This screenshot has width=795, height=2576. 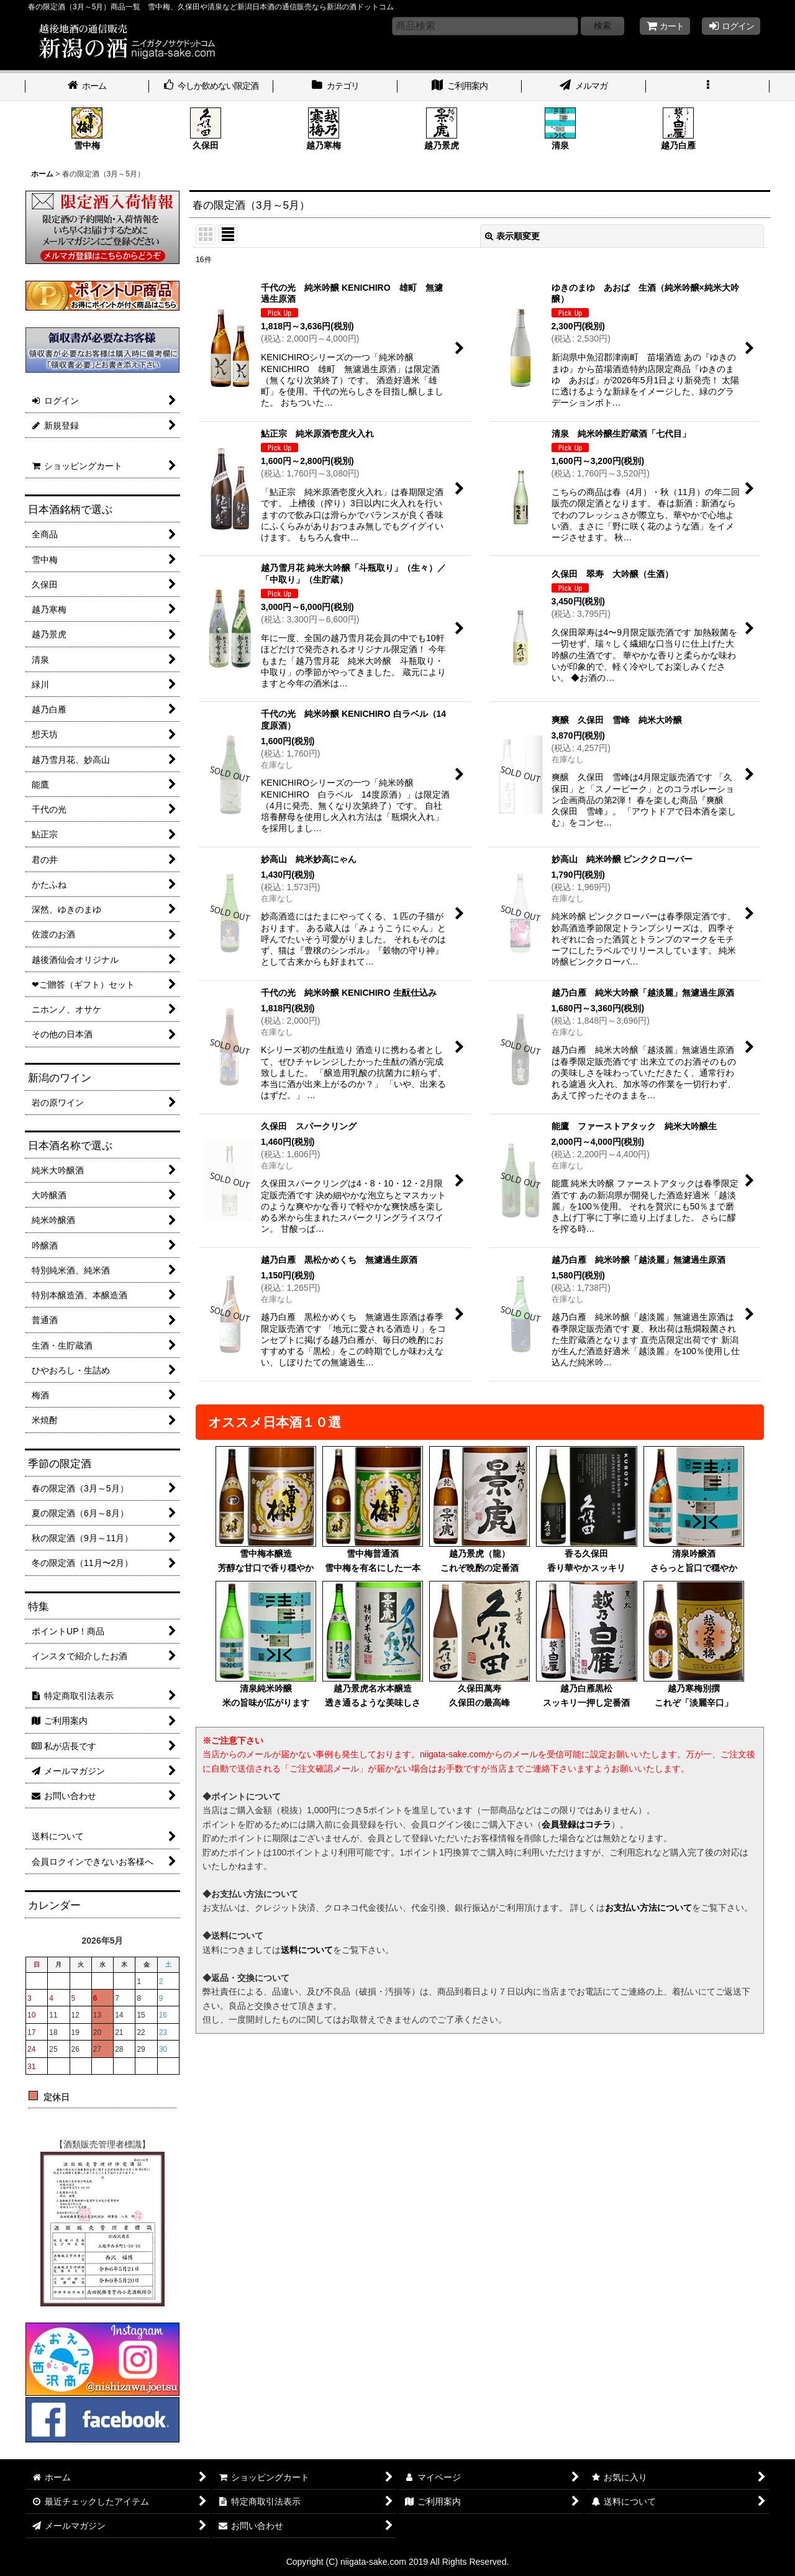 What do you see at coordinates (307, 1950) in the screenshot?
I see `送料について` at bounding box center [307, 1950].